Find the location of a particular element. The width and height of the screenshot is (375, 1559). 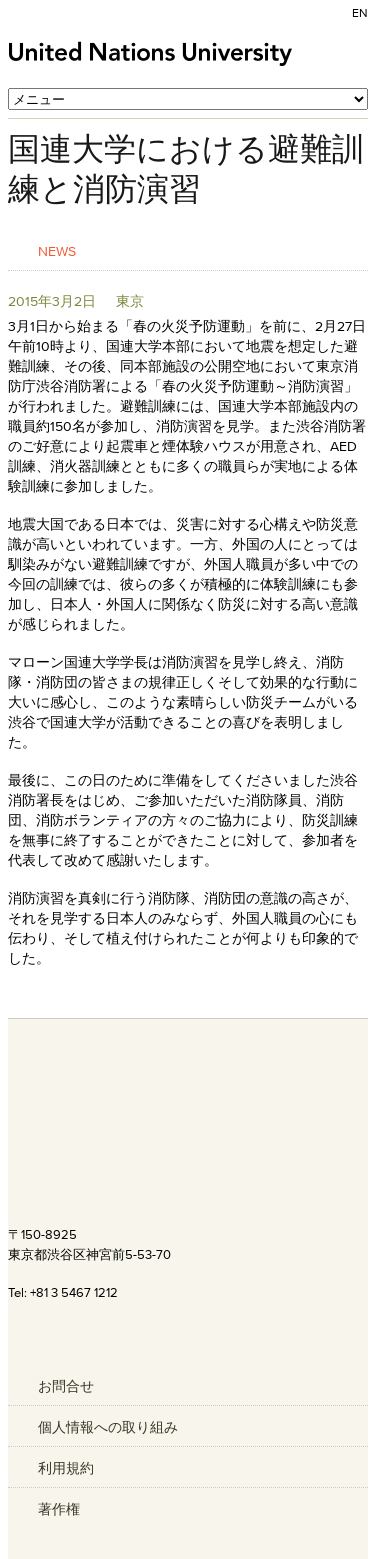

利用規約 is located at coordinates (66, 1468).